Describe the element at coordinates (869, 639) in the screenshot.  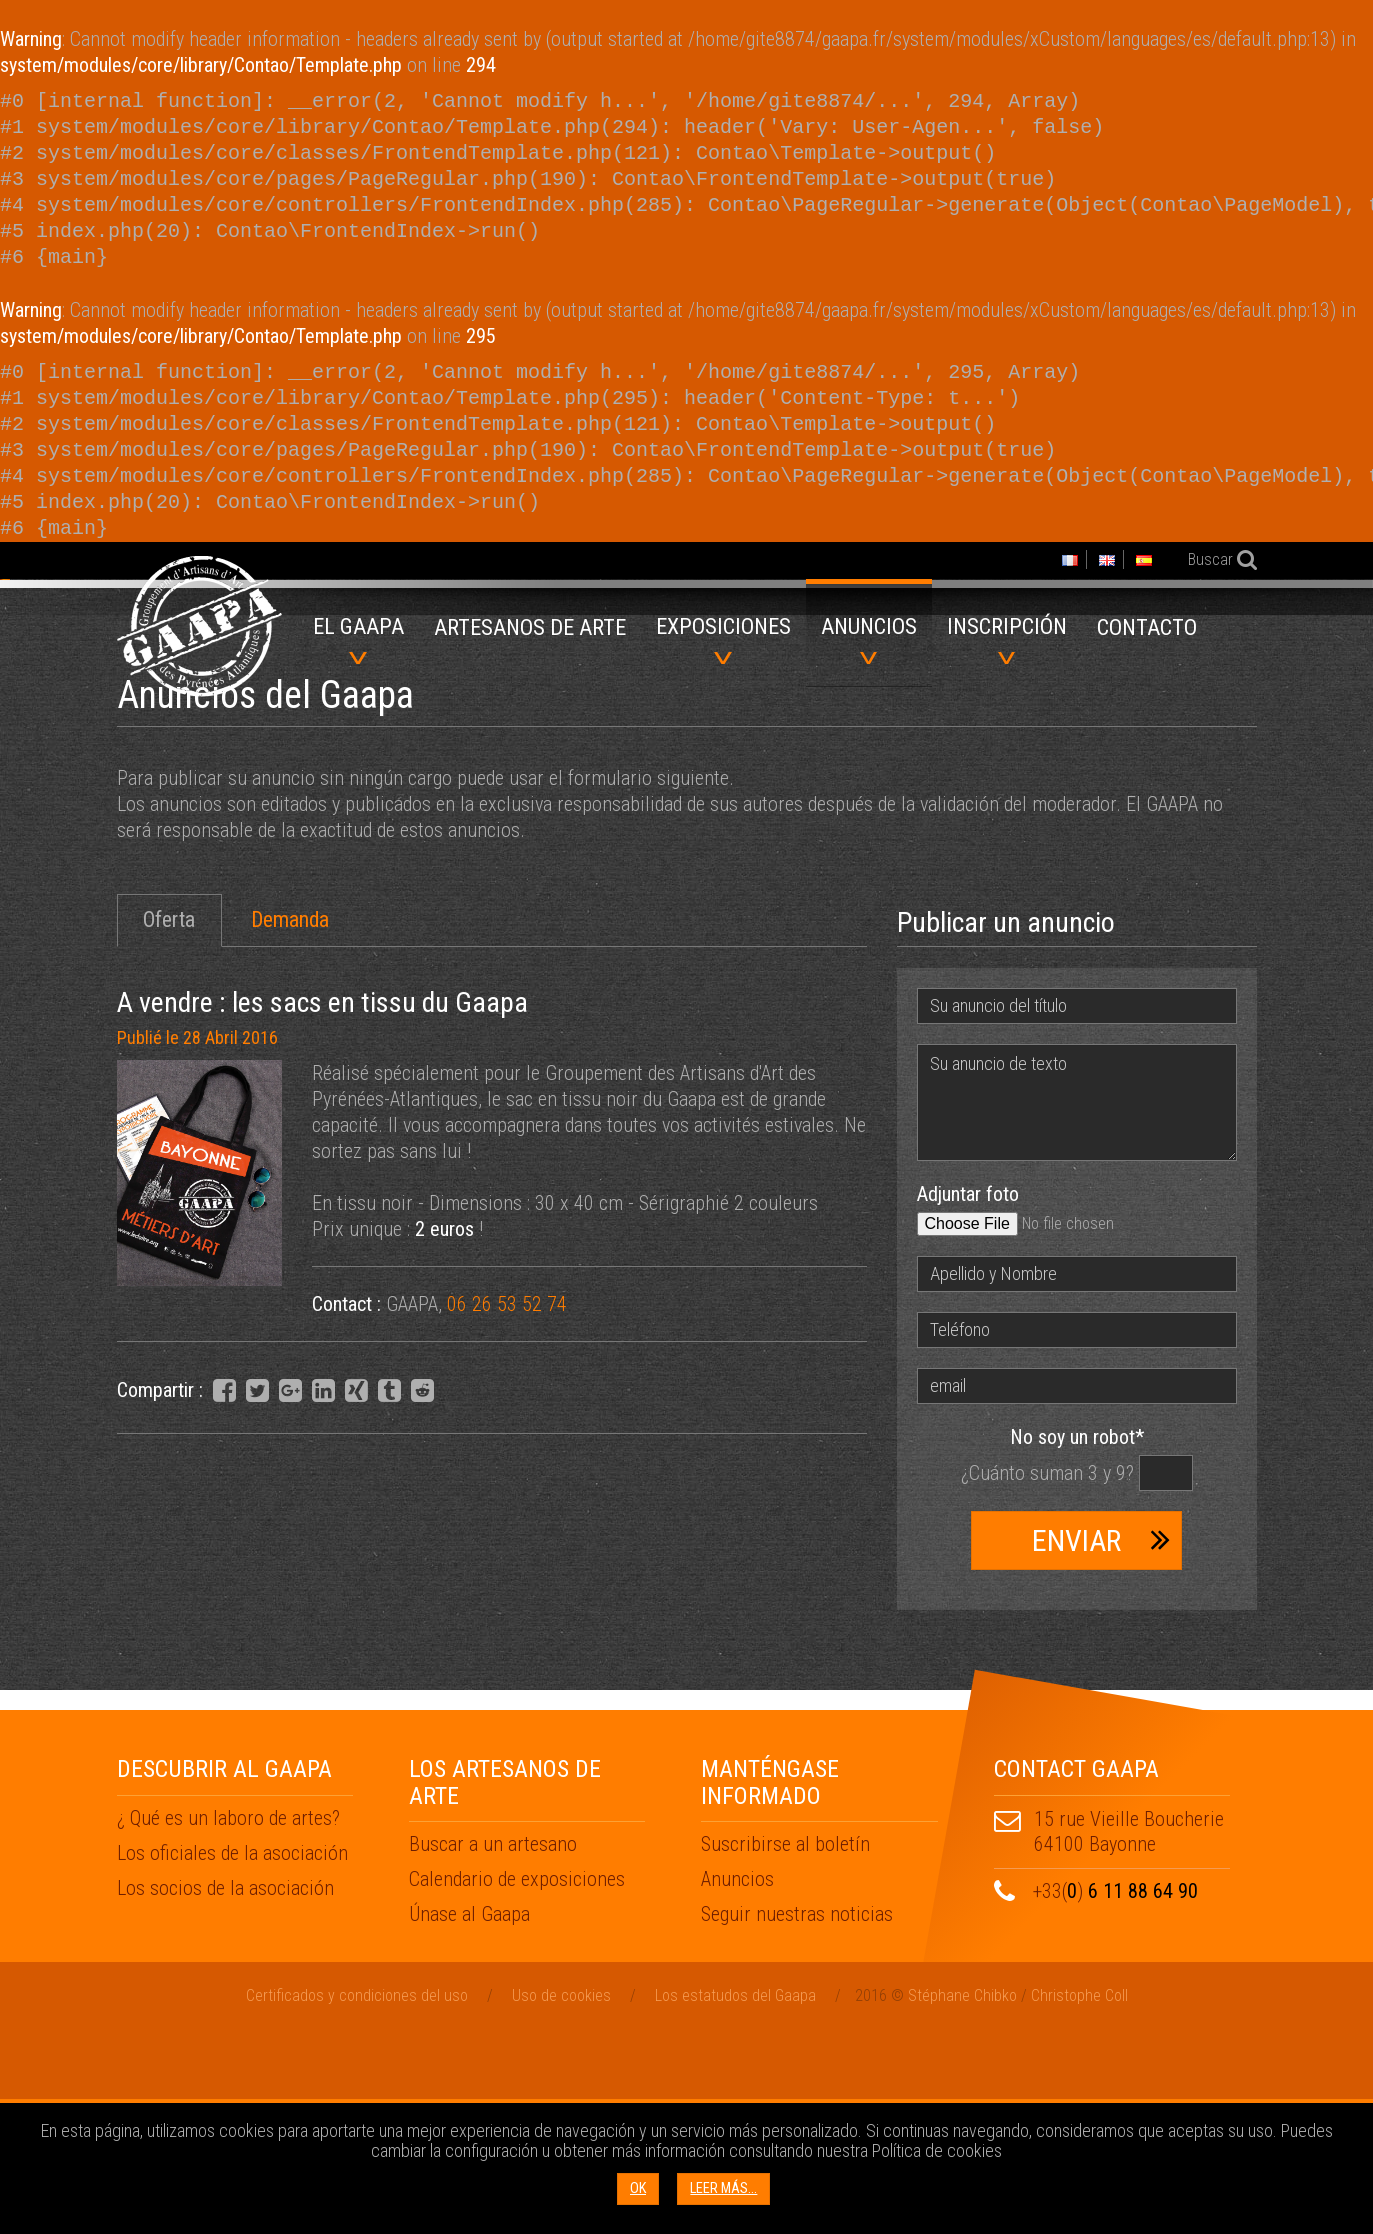
I see `Anuncios [menuitem]` at that location.